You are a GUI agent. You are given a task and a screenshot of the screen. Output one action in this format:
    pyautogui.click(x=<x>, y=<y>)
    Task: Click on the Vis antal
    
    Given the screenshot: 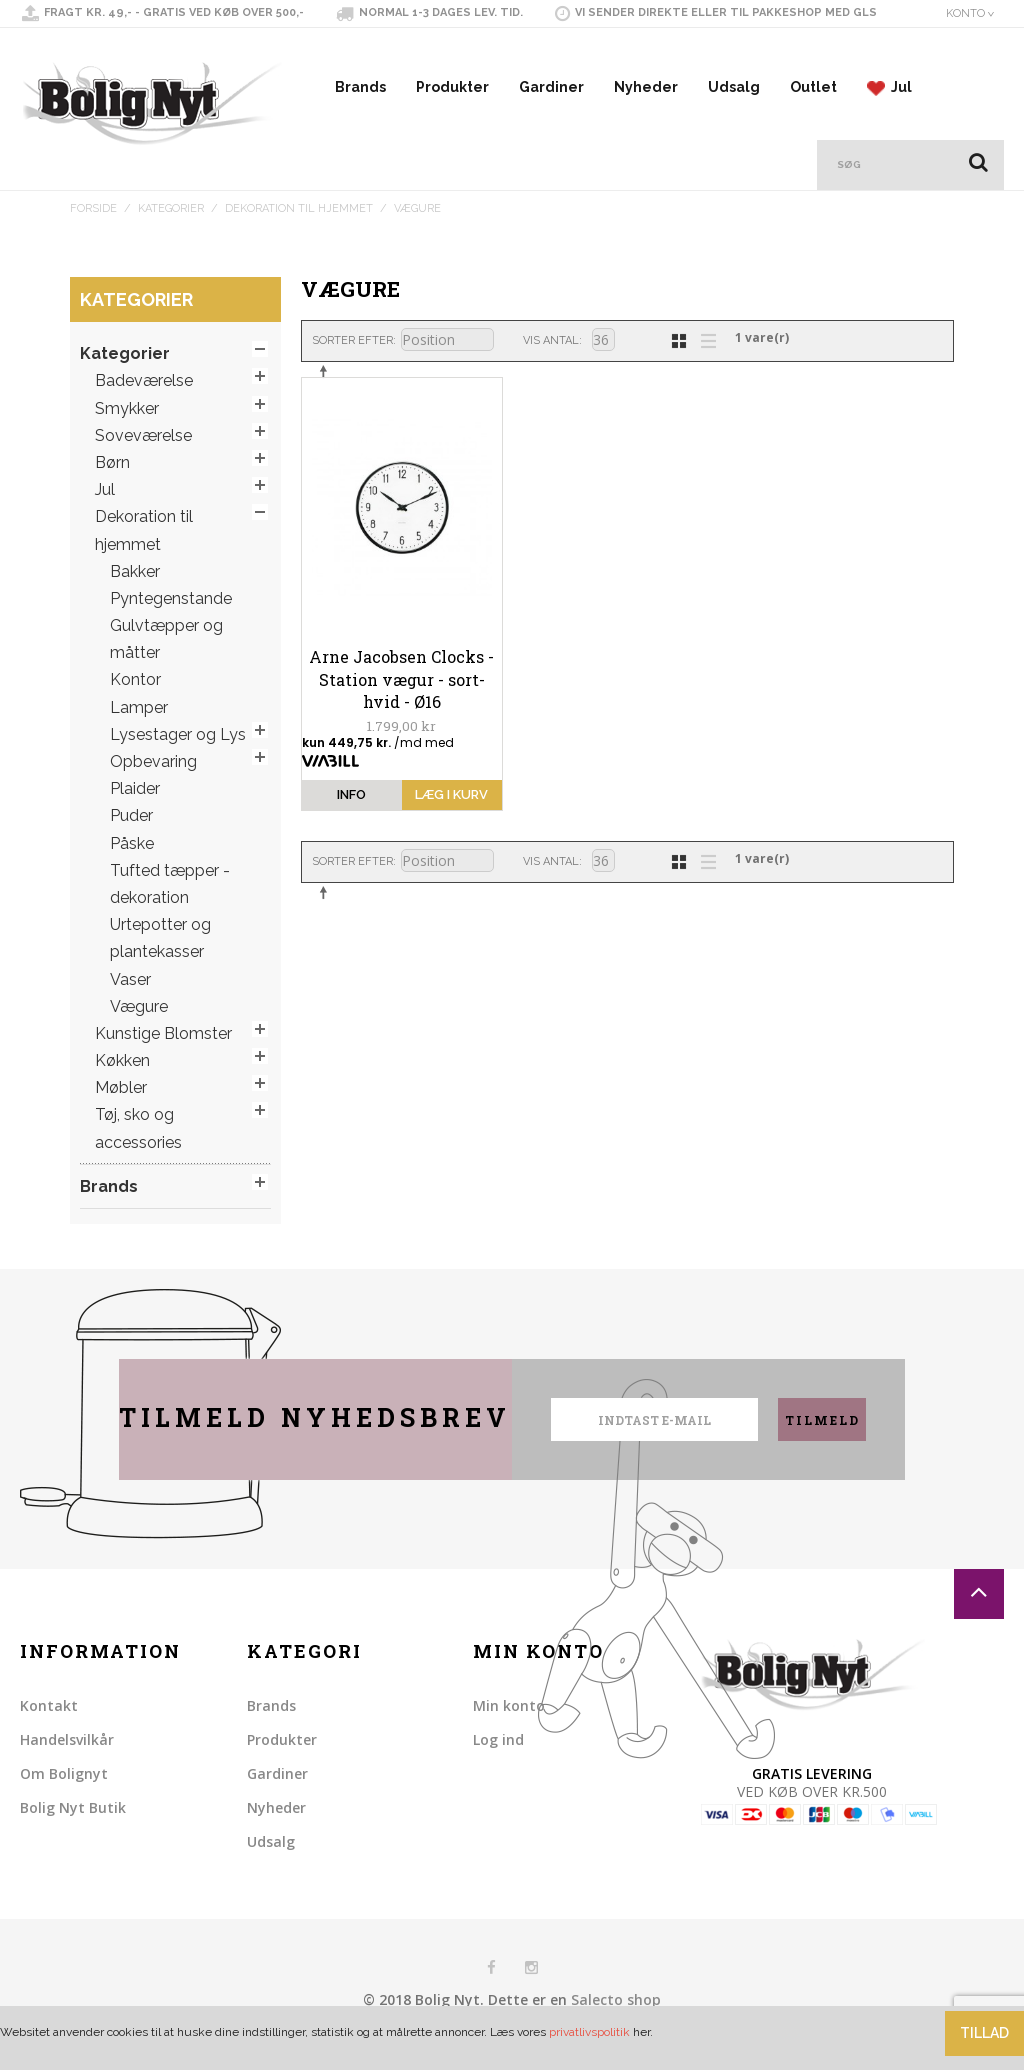 What is the action you would take?
    pyautogui.click(x=551, y=363)
    